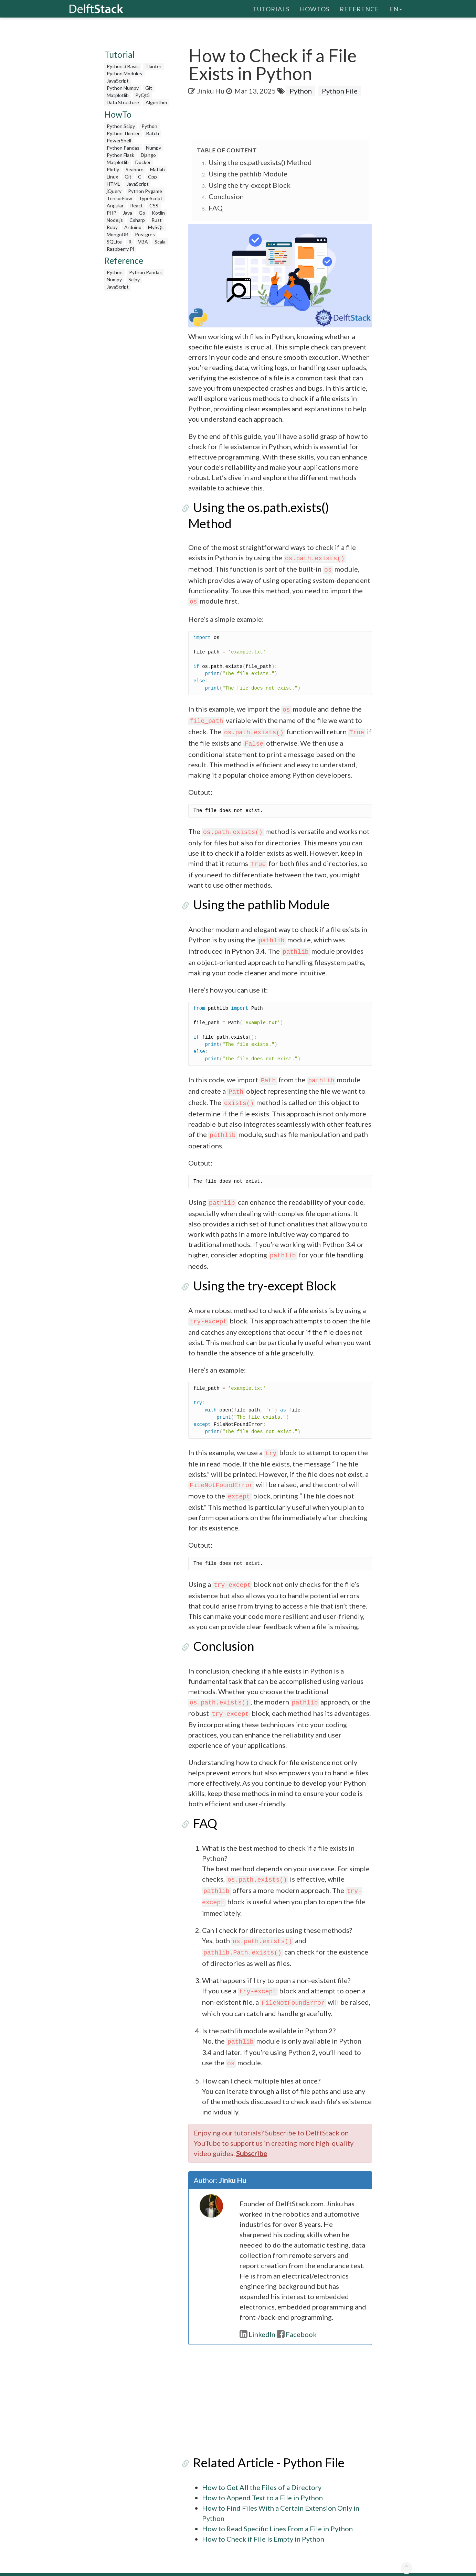  Describe the element at coordinates (123, 66) in the screenshot. I see `Python 3 Basic` at that location.